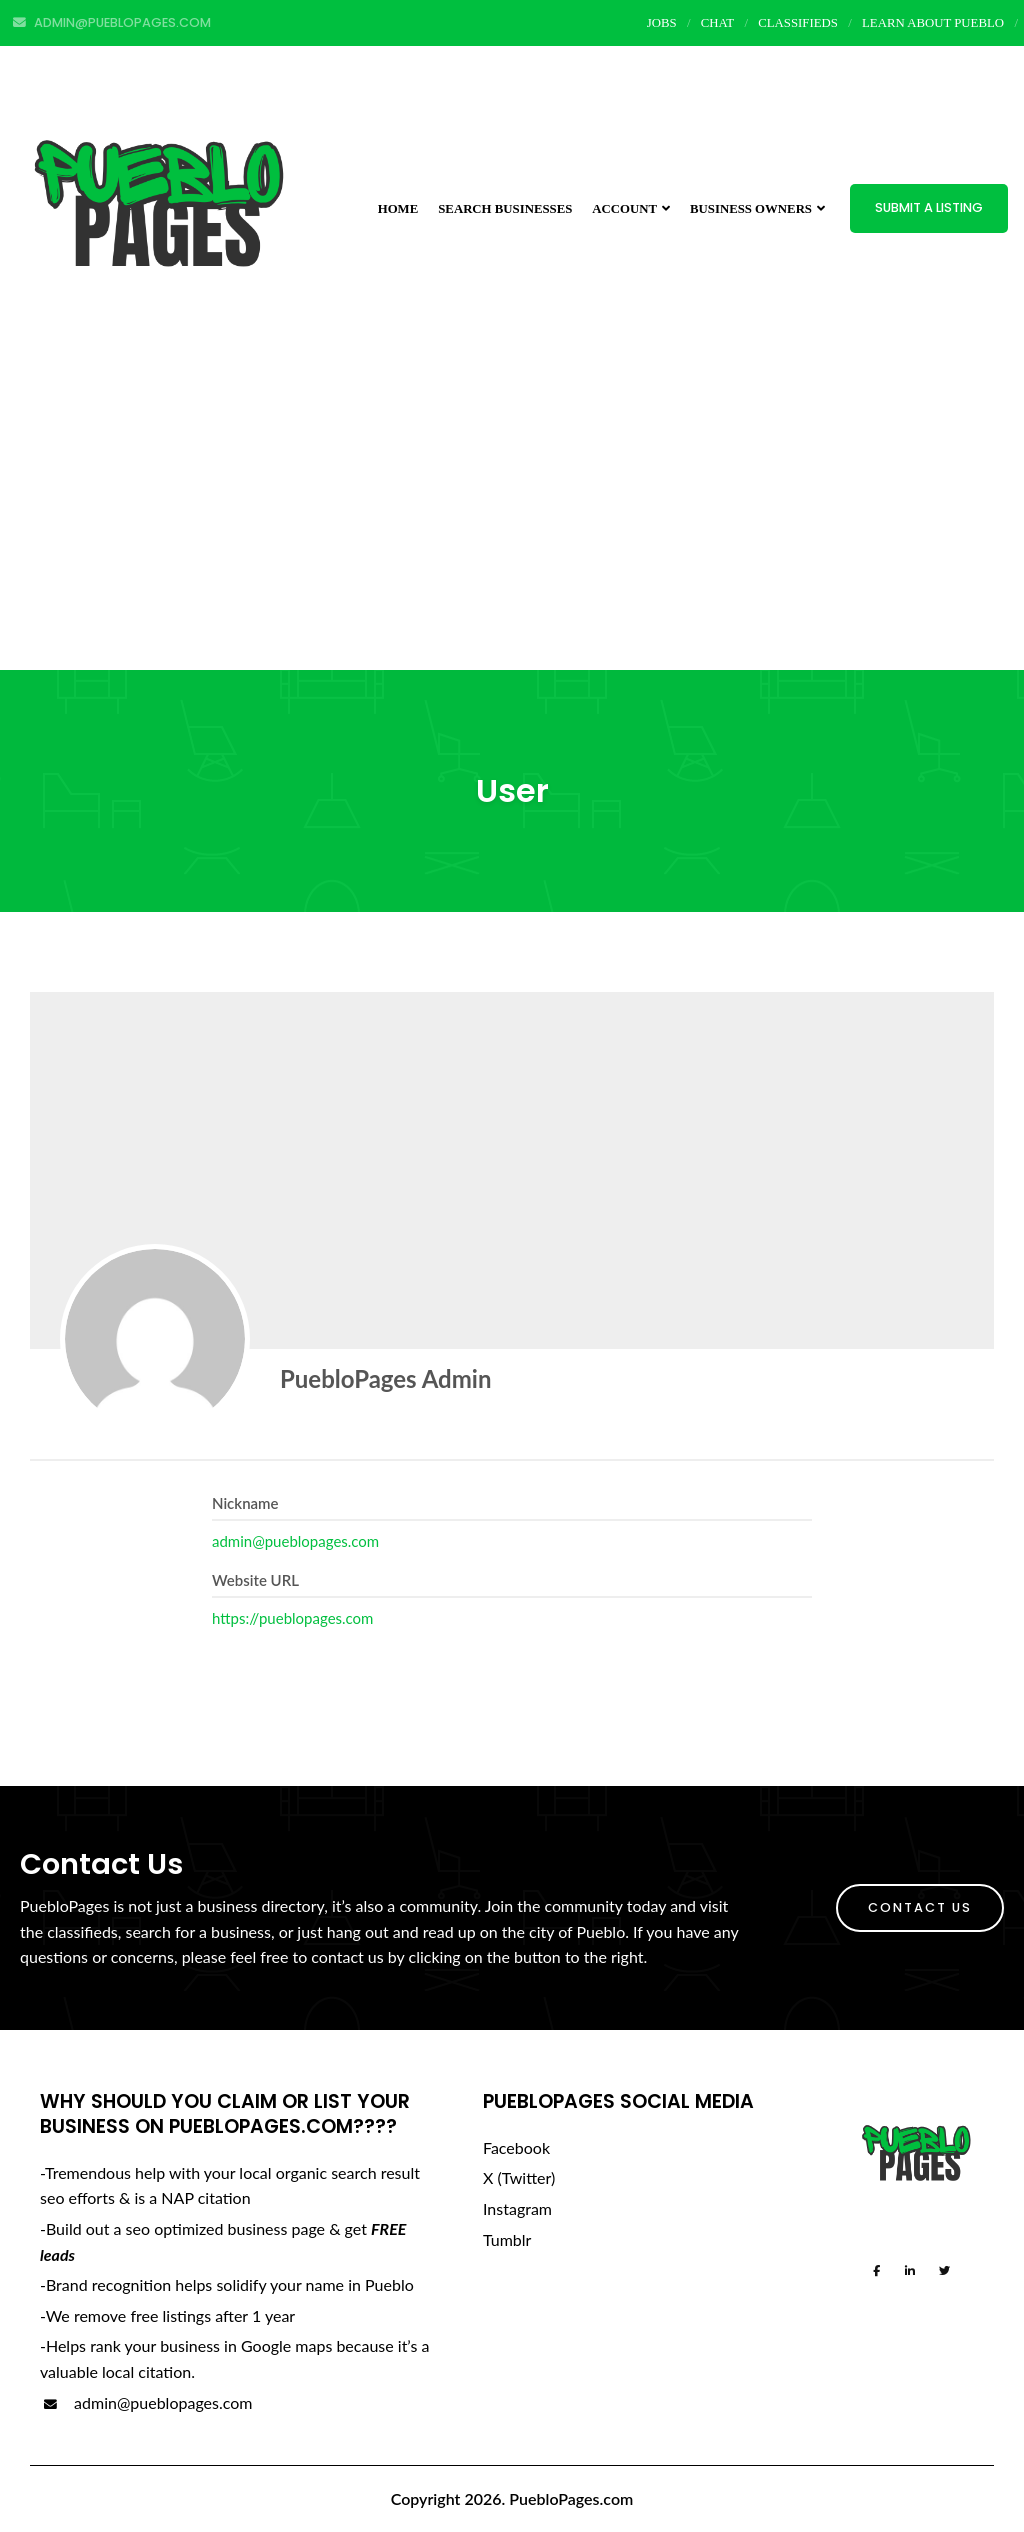  I want to click on Instagram, so click(517, 2208).